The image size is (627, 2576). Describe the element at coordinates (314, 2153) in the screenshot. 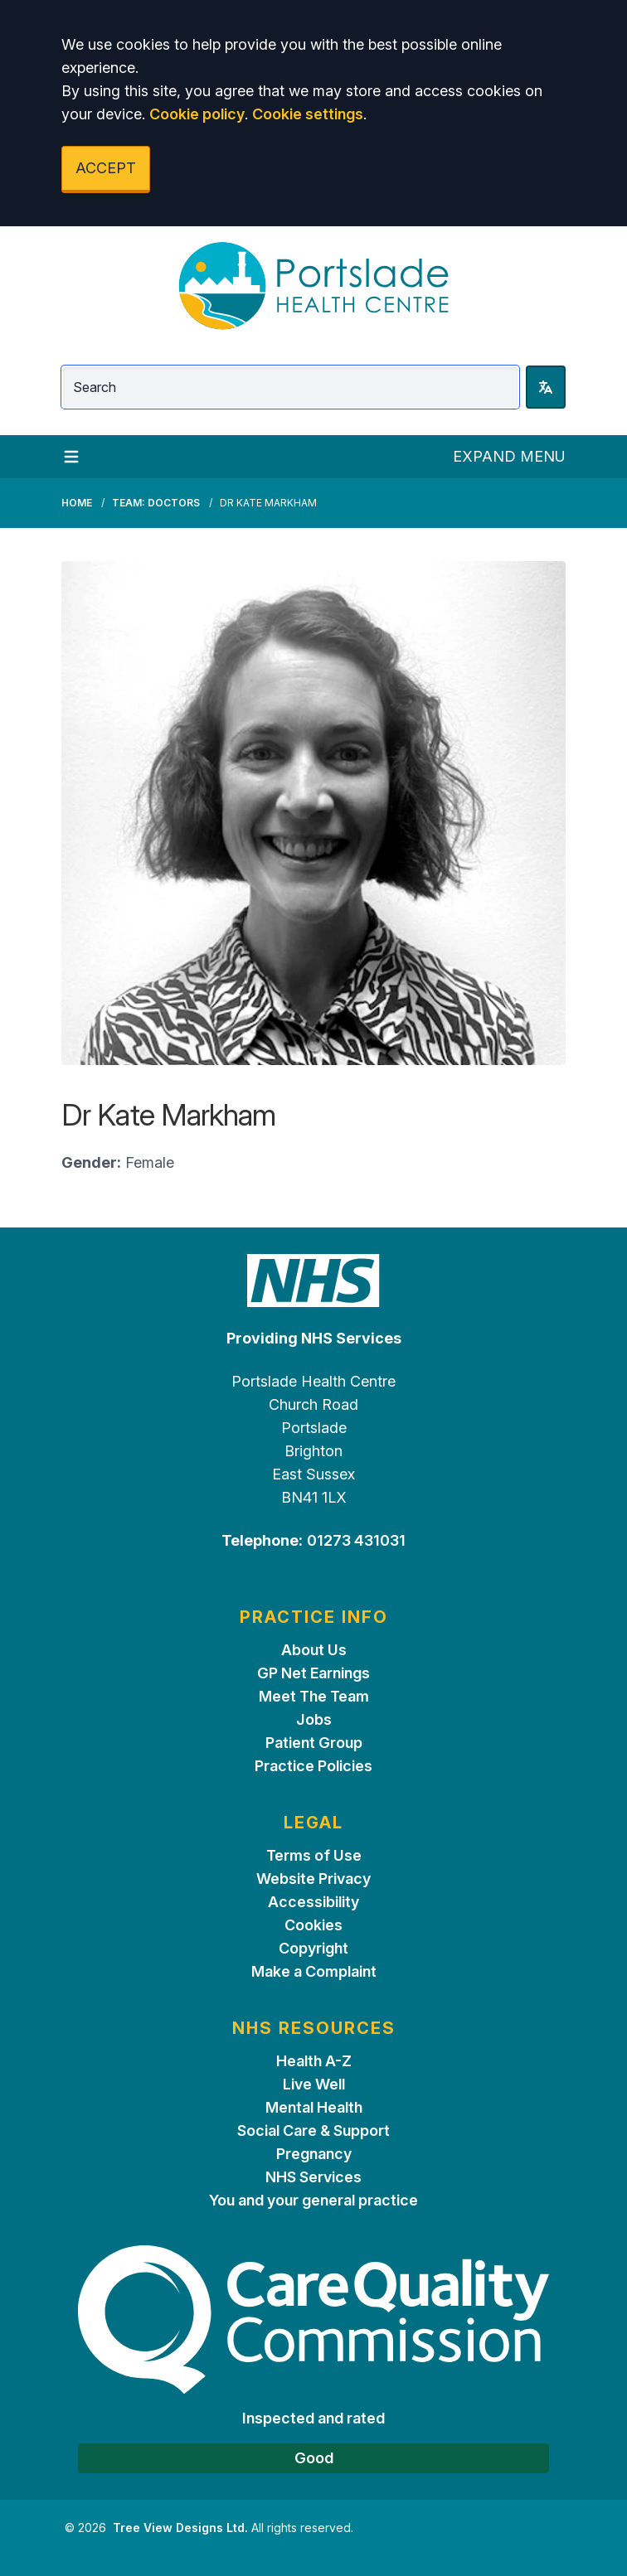

I see `Pregnancy` at that location.